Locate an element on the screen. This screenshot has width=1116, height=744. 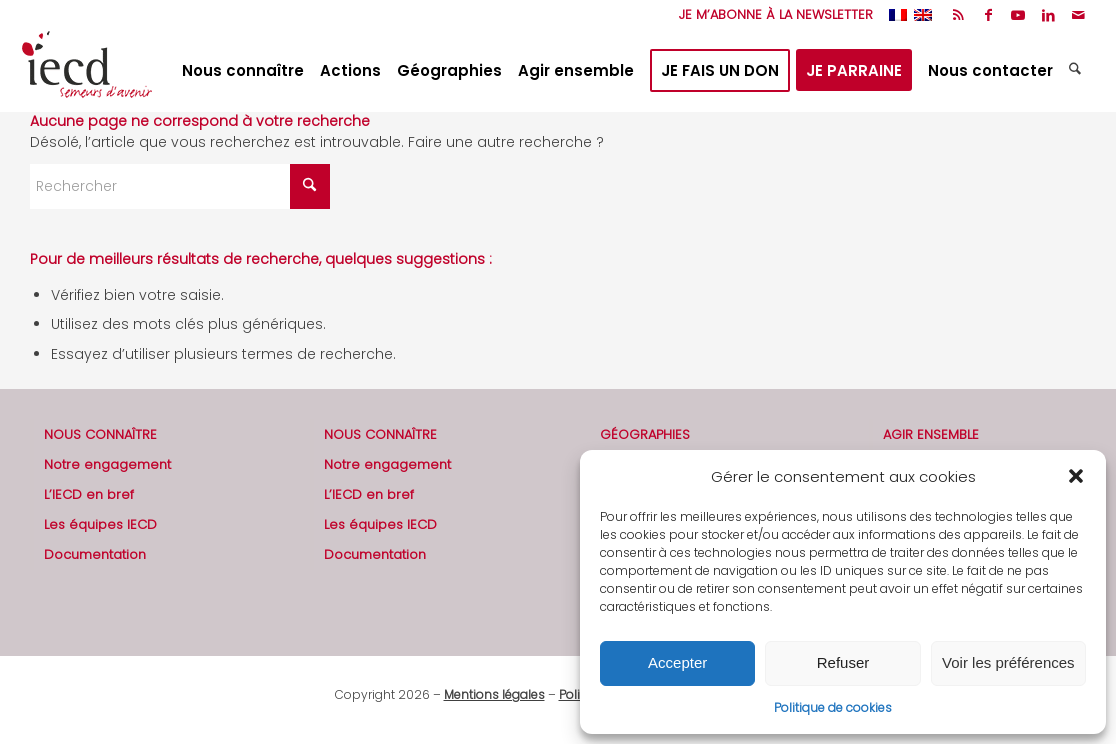
[Lien vers Mail] is located at coordinates (1079, 15).